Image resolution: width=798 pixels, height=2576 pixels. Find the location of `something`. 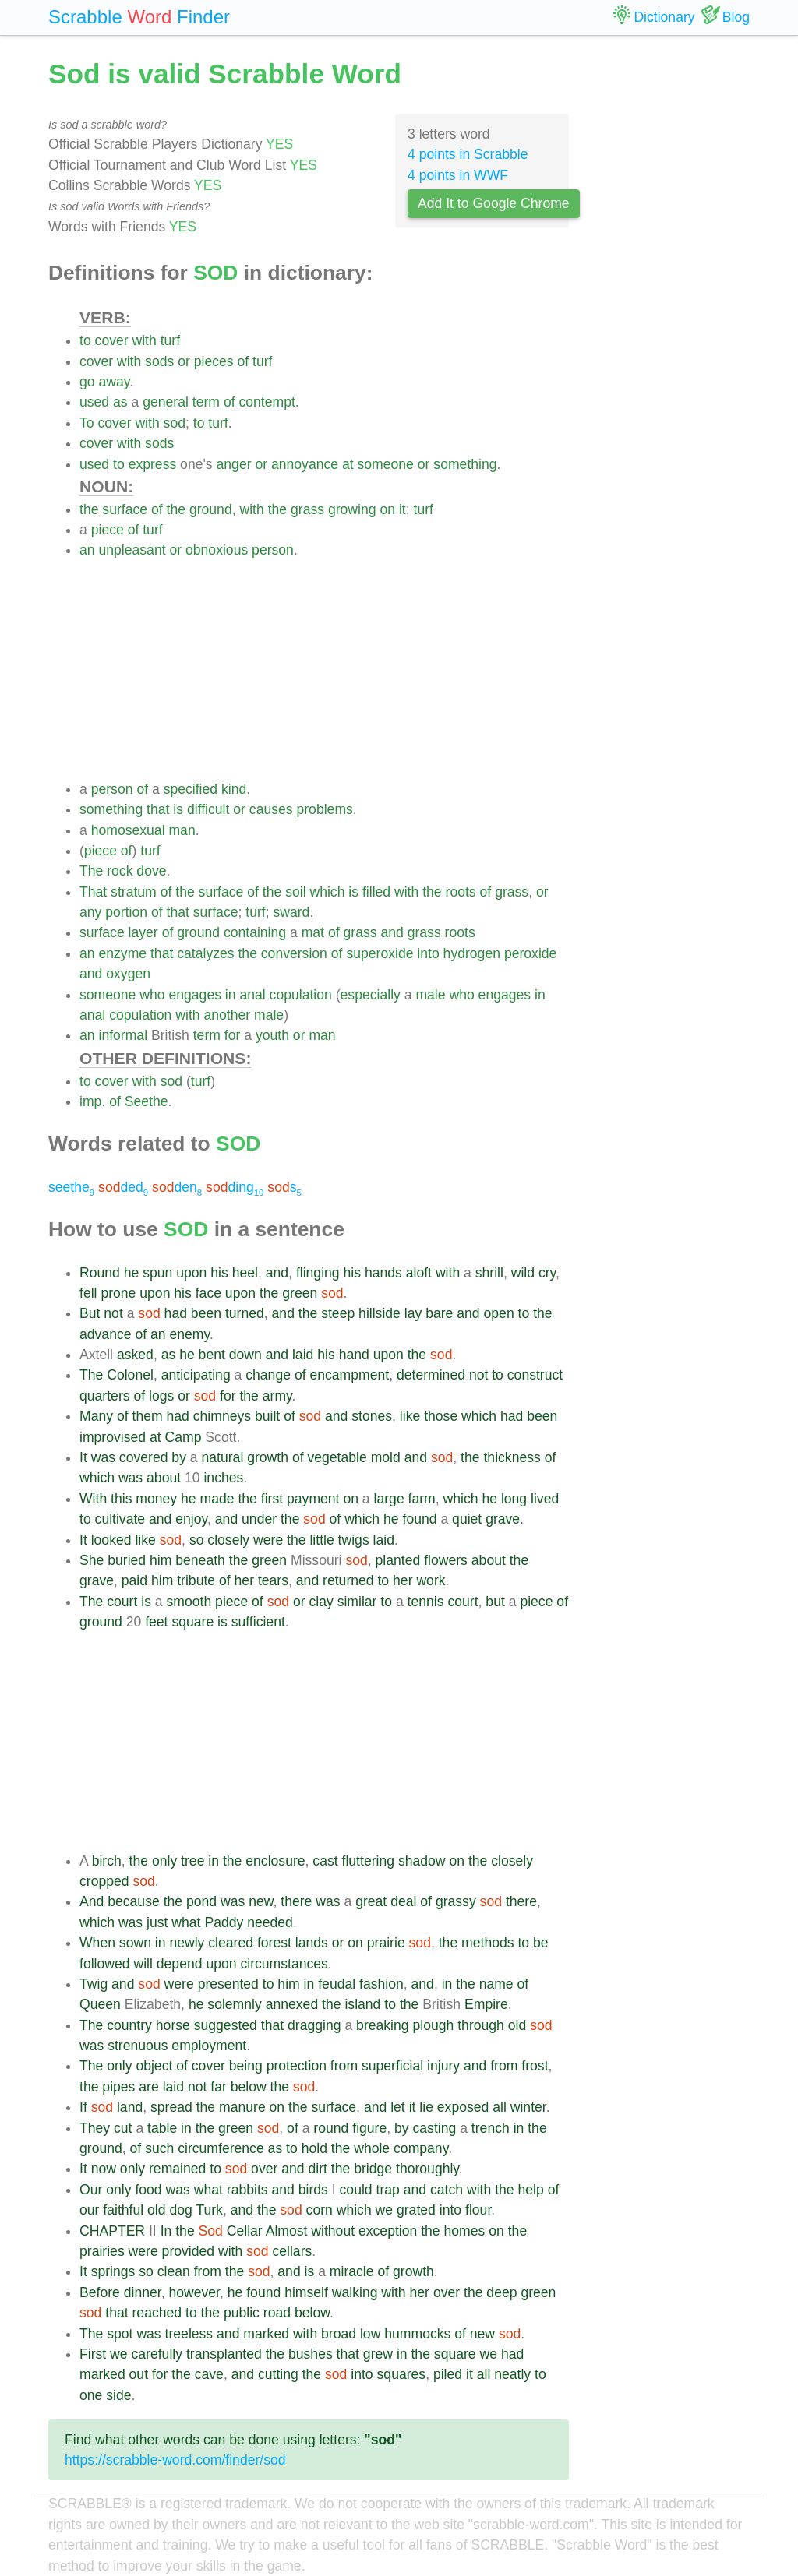

something is located at coordinates (464, 464).